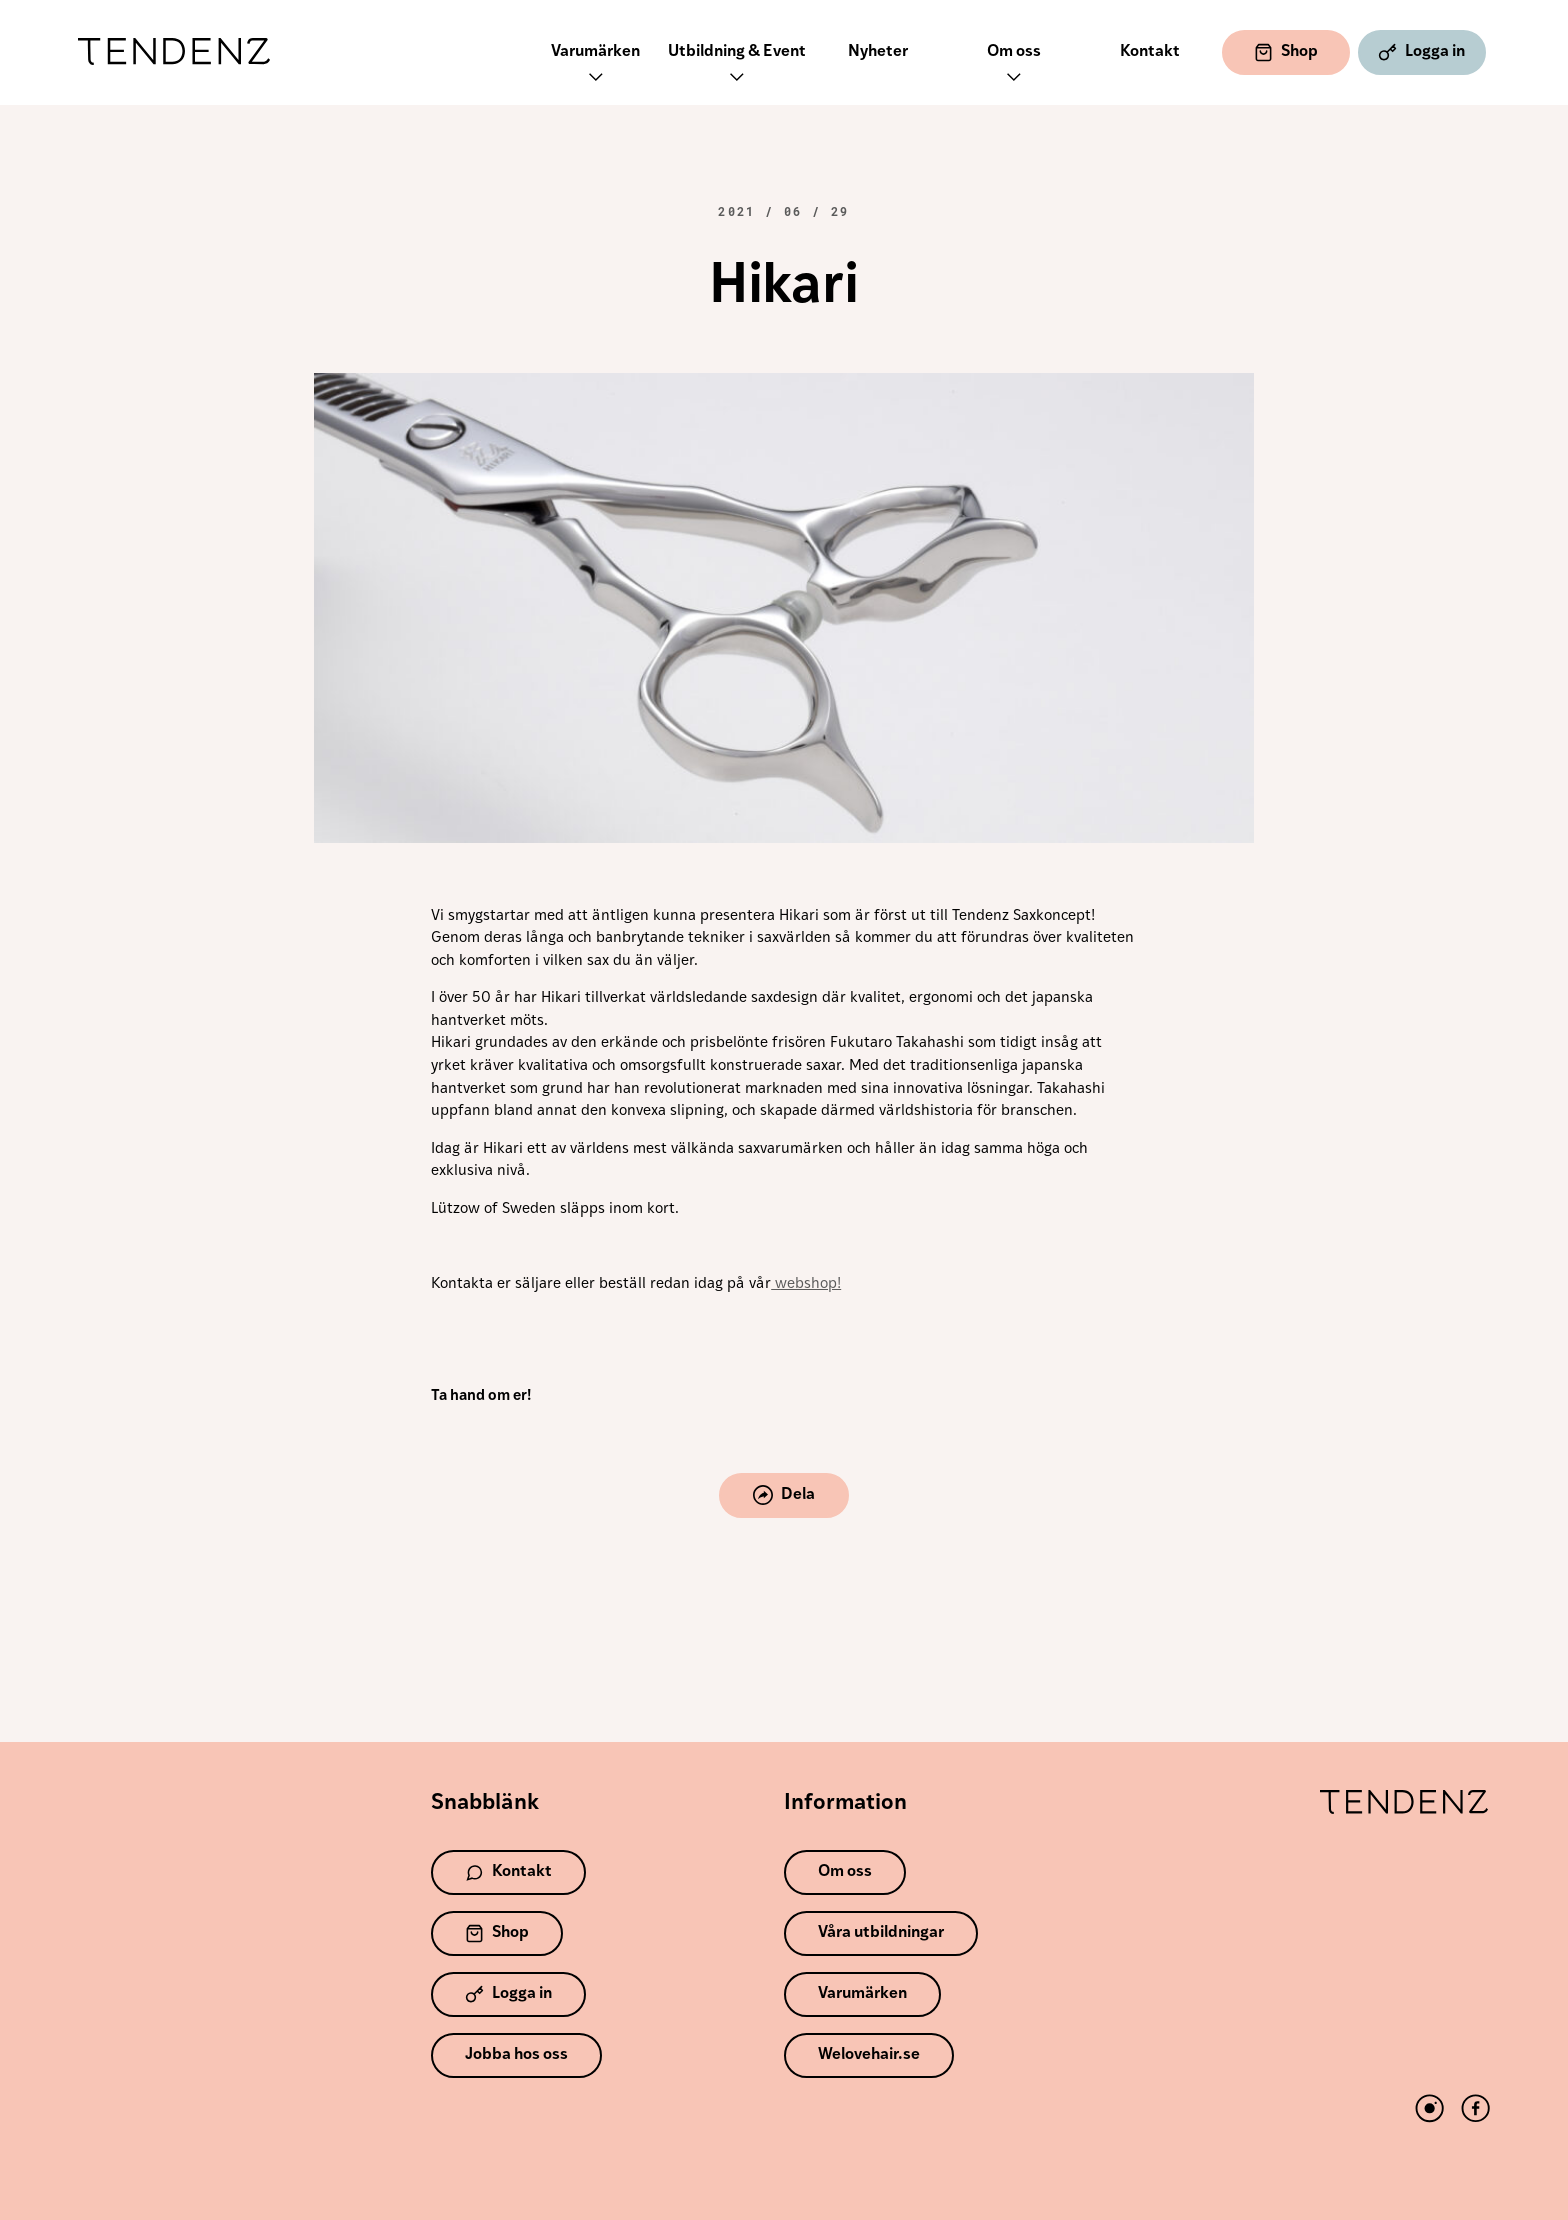 Image resolution: width=1568 pixels, height=2220 pixels. Describe the element at coordinates (516, 2055) in the screenshot. I see `Jobba hos oss` at that location.